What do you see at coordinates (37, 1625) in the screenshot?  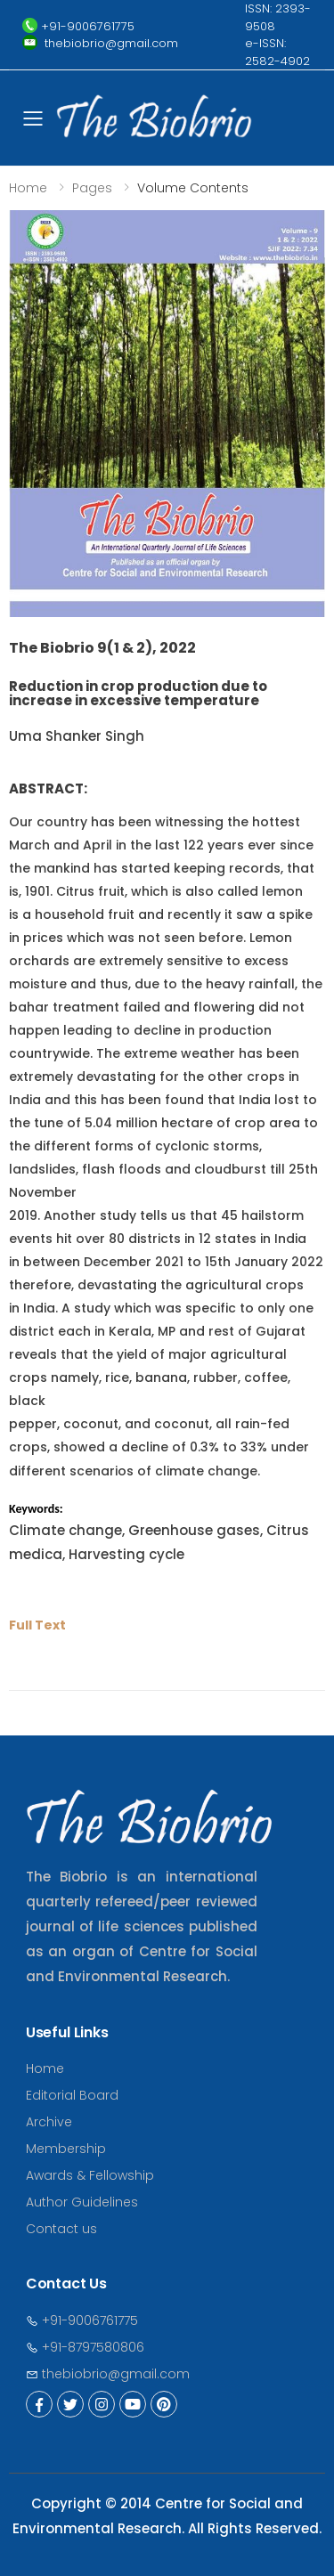 I see `Full Text` at bounding box center [37, 1625].